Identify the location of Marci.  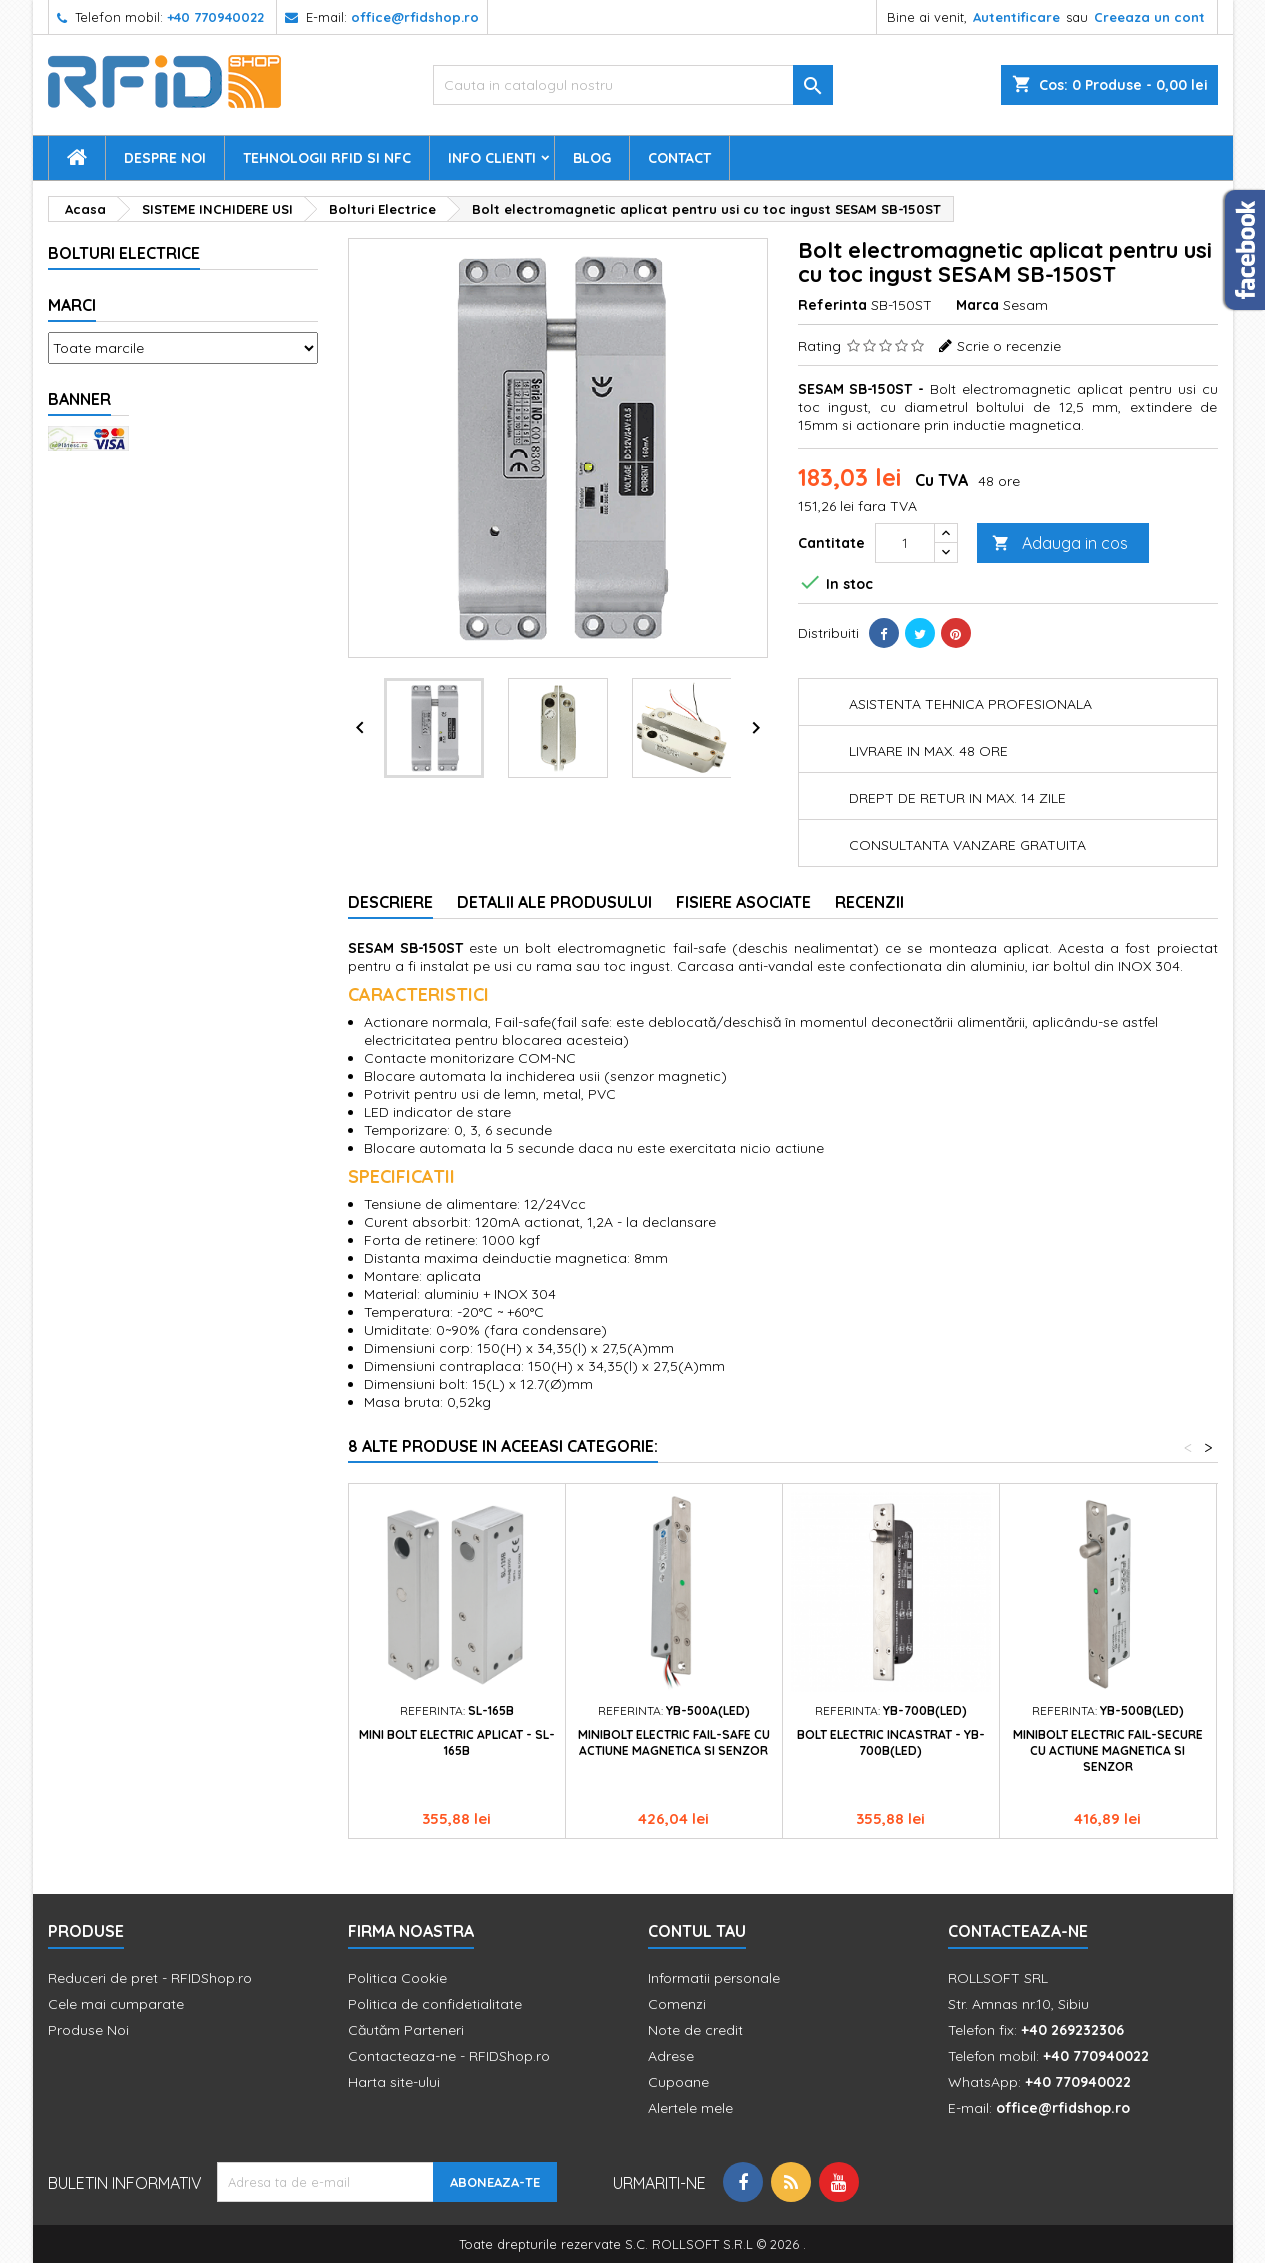
(72, 305).